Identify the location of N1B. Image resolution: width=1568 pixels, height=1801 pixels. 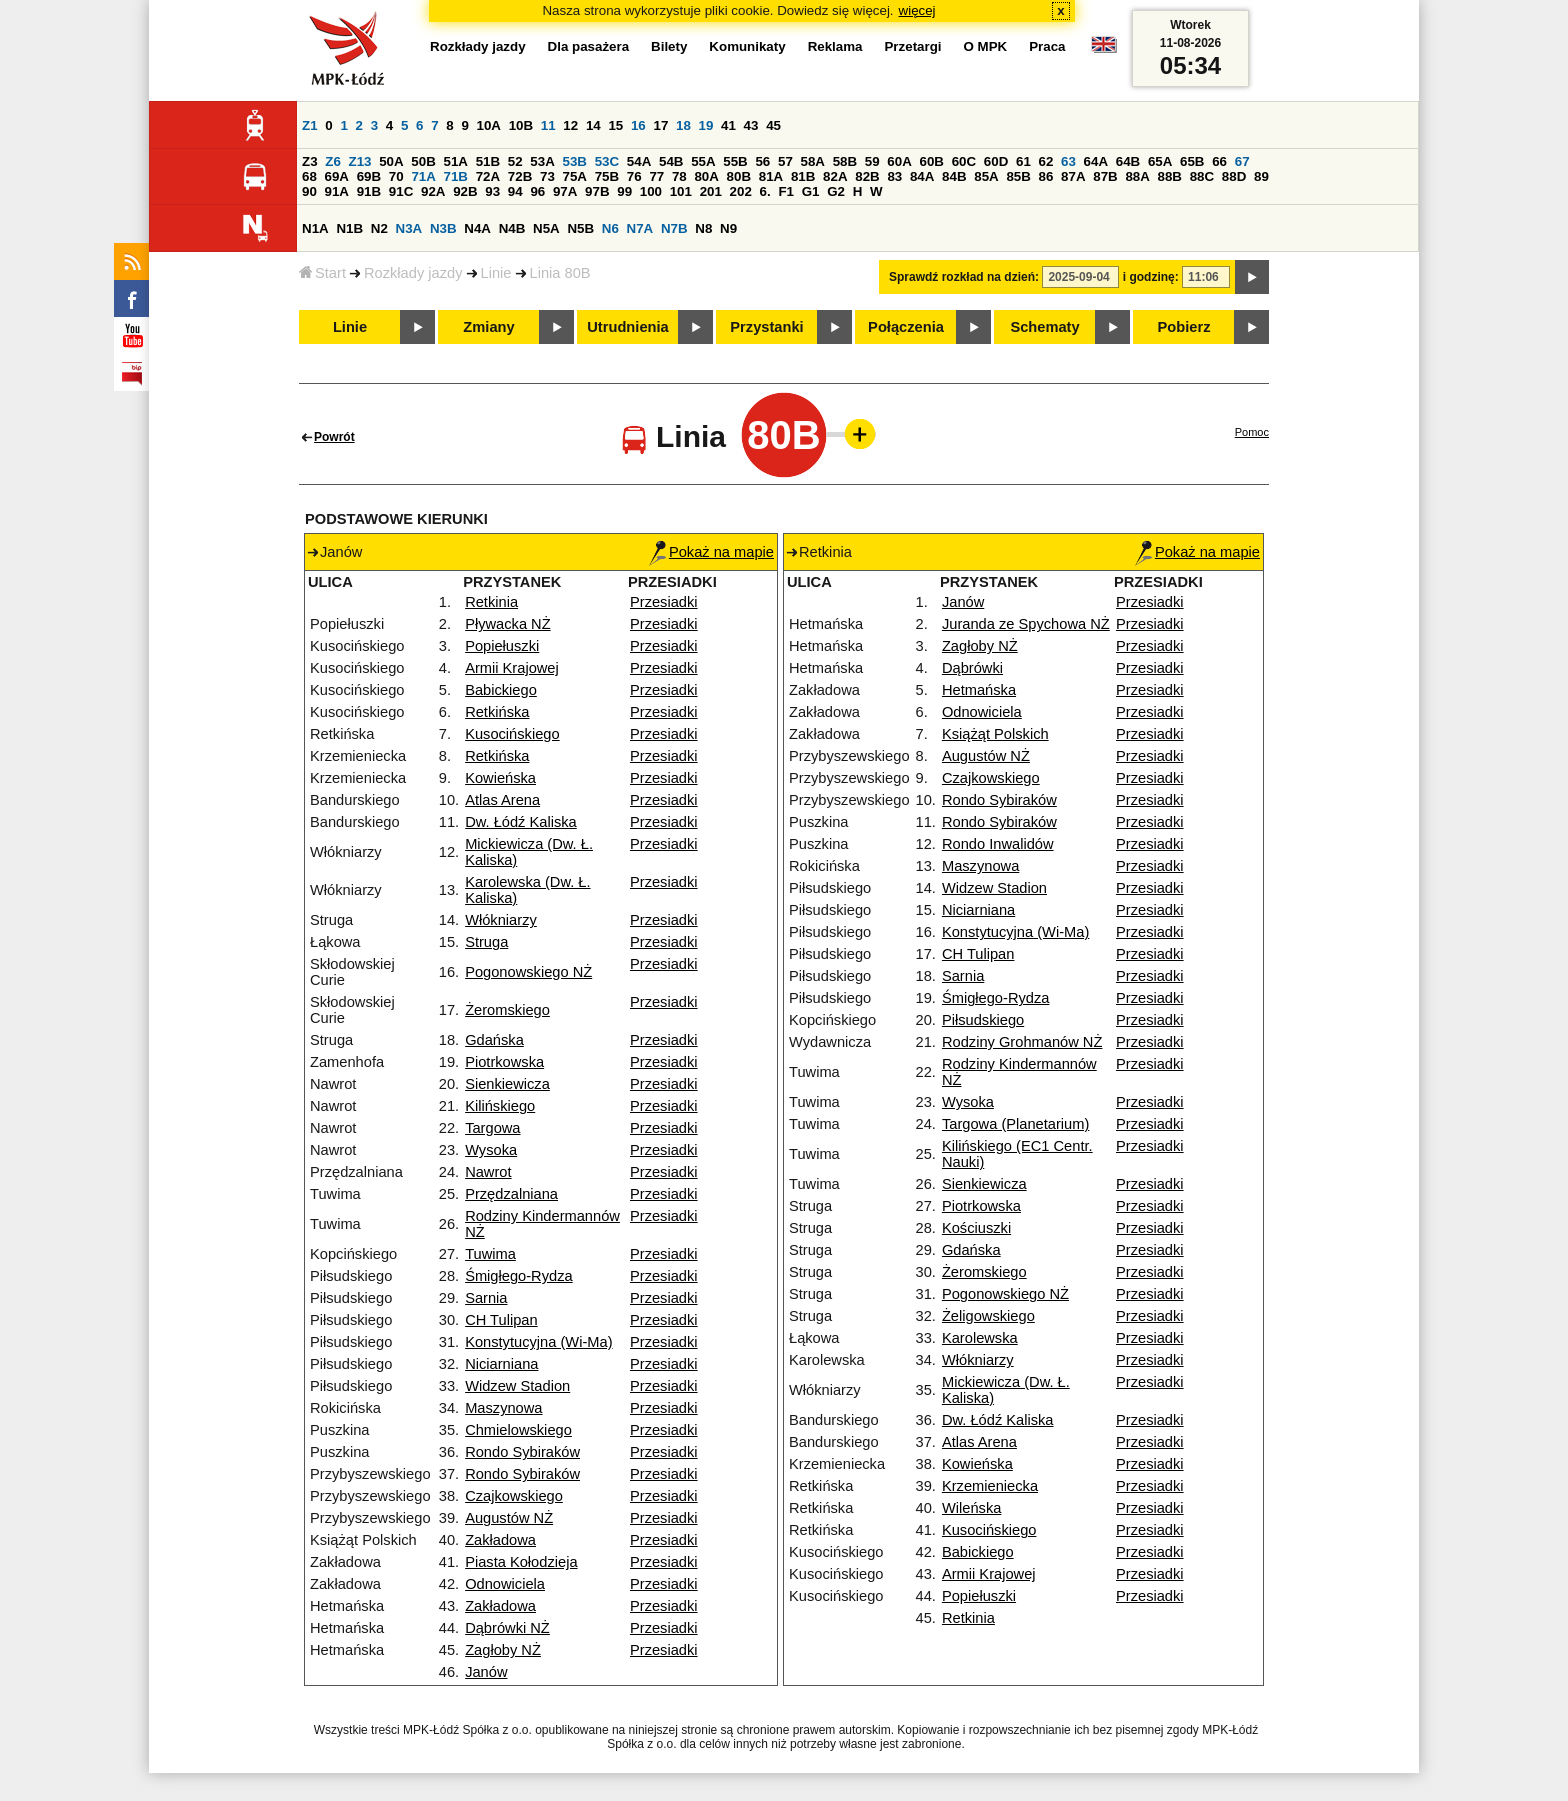
(349, 228).